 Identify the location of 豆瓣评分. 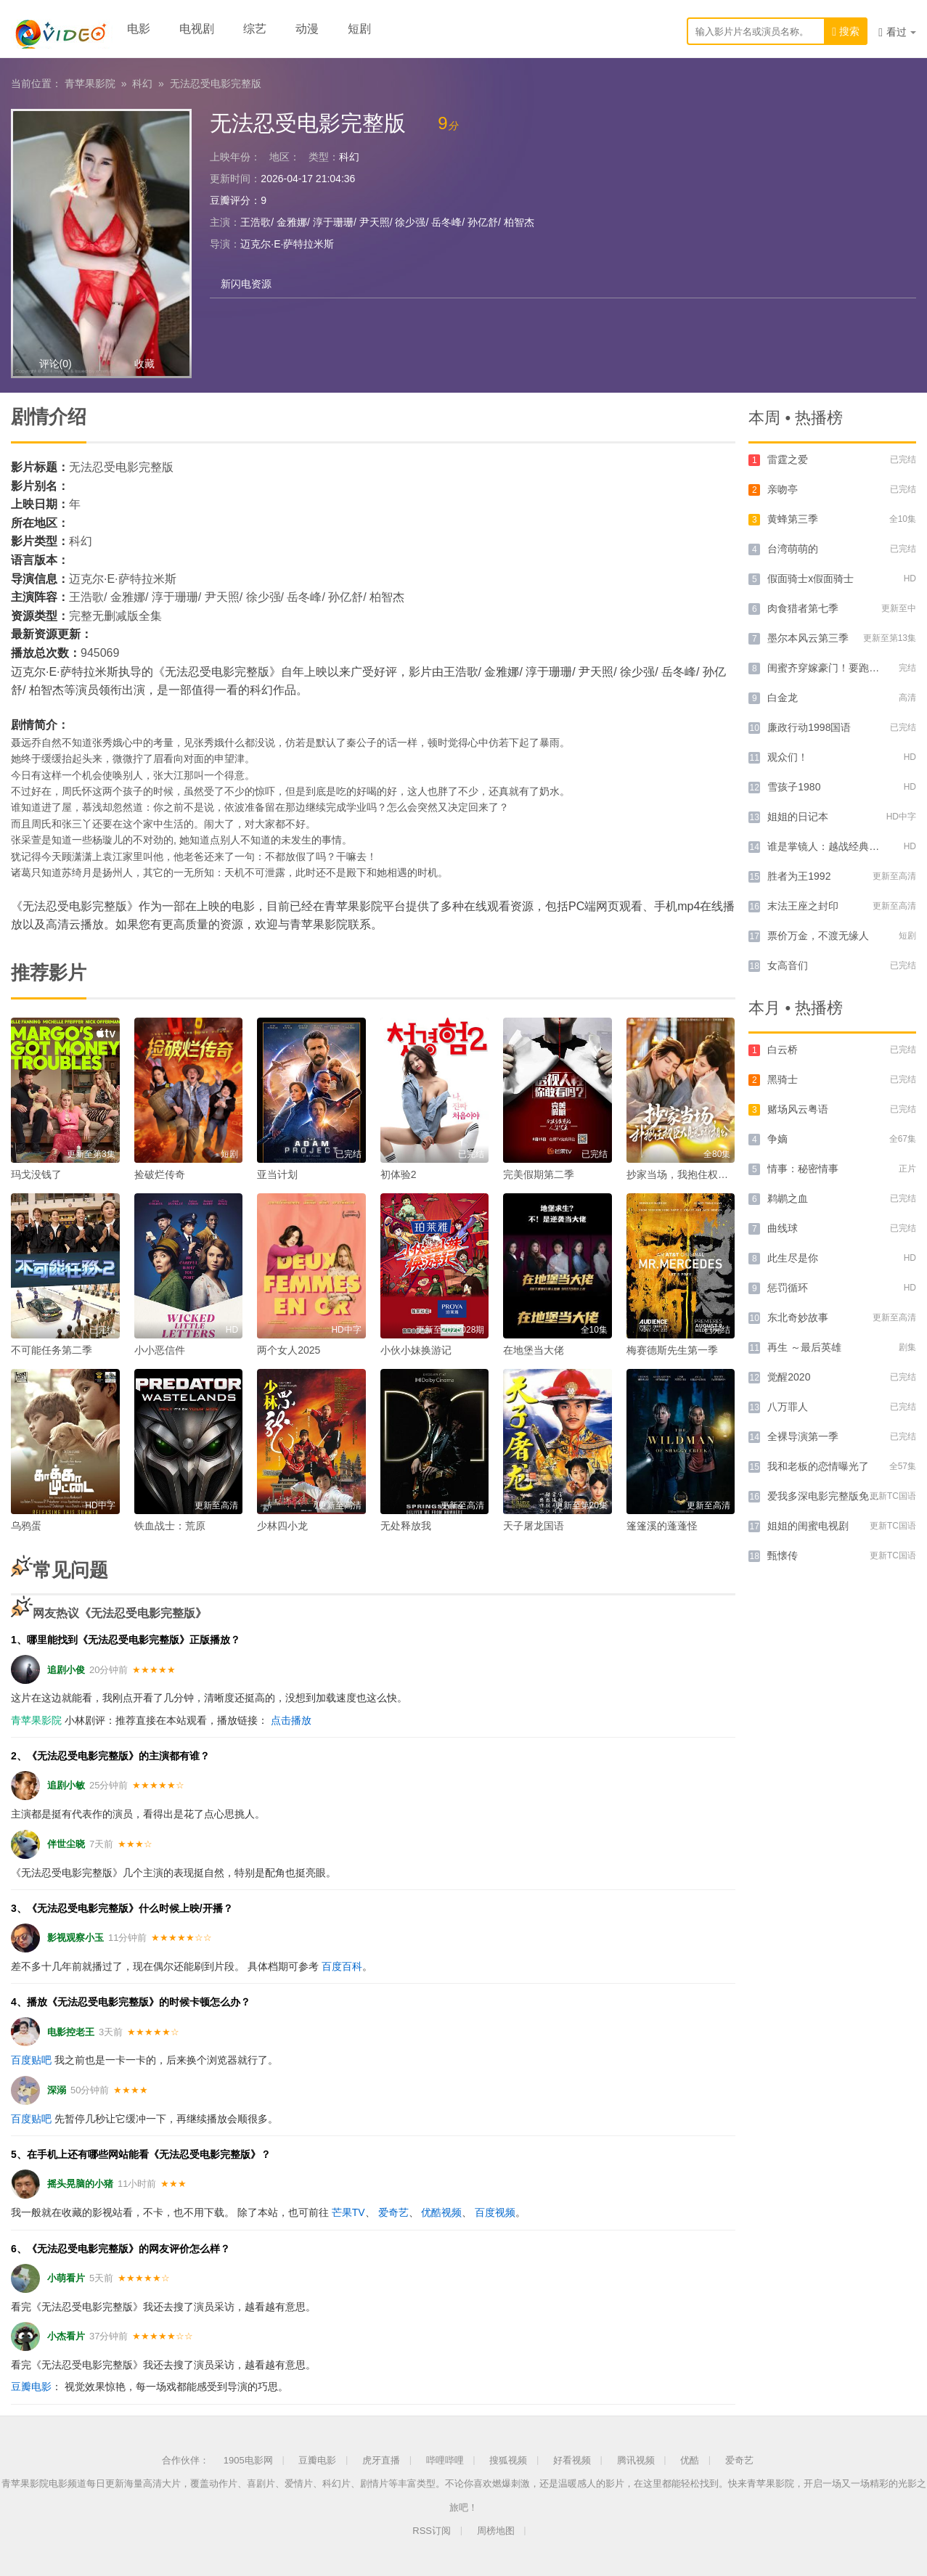
(230, 200).